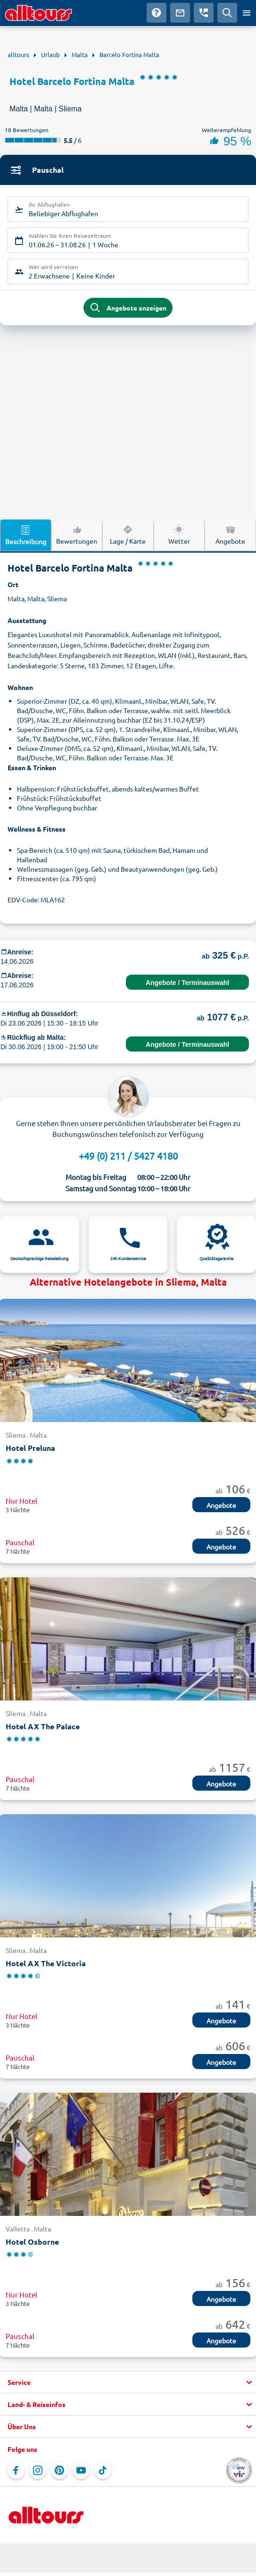  Describe the element at coordinates (128, 1156) in the screenshot. I see `+49 (0) 211 / 5427 4180` at that location.